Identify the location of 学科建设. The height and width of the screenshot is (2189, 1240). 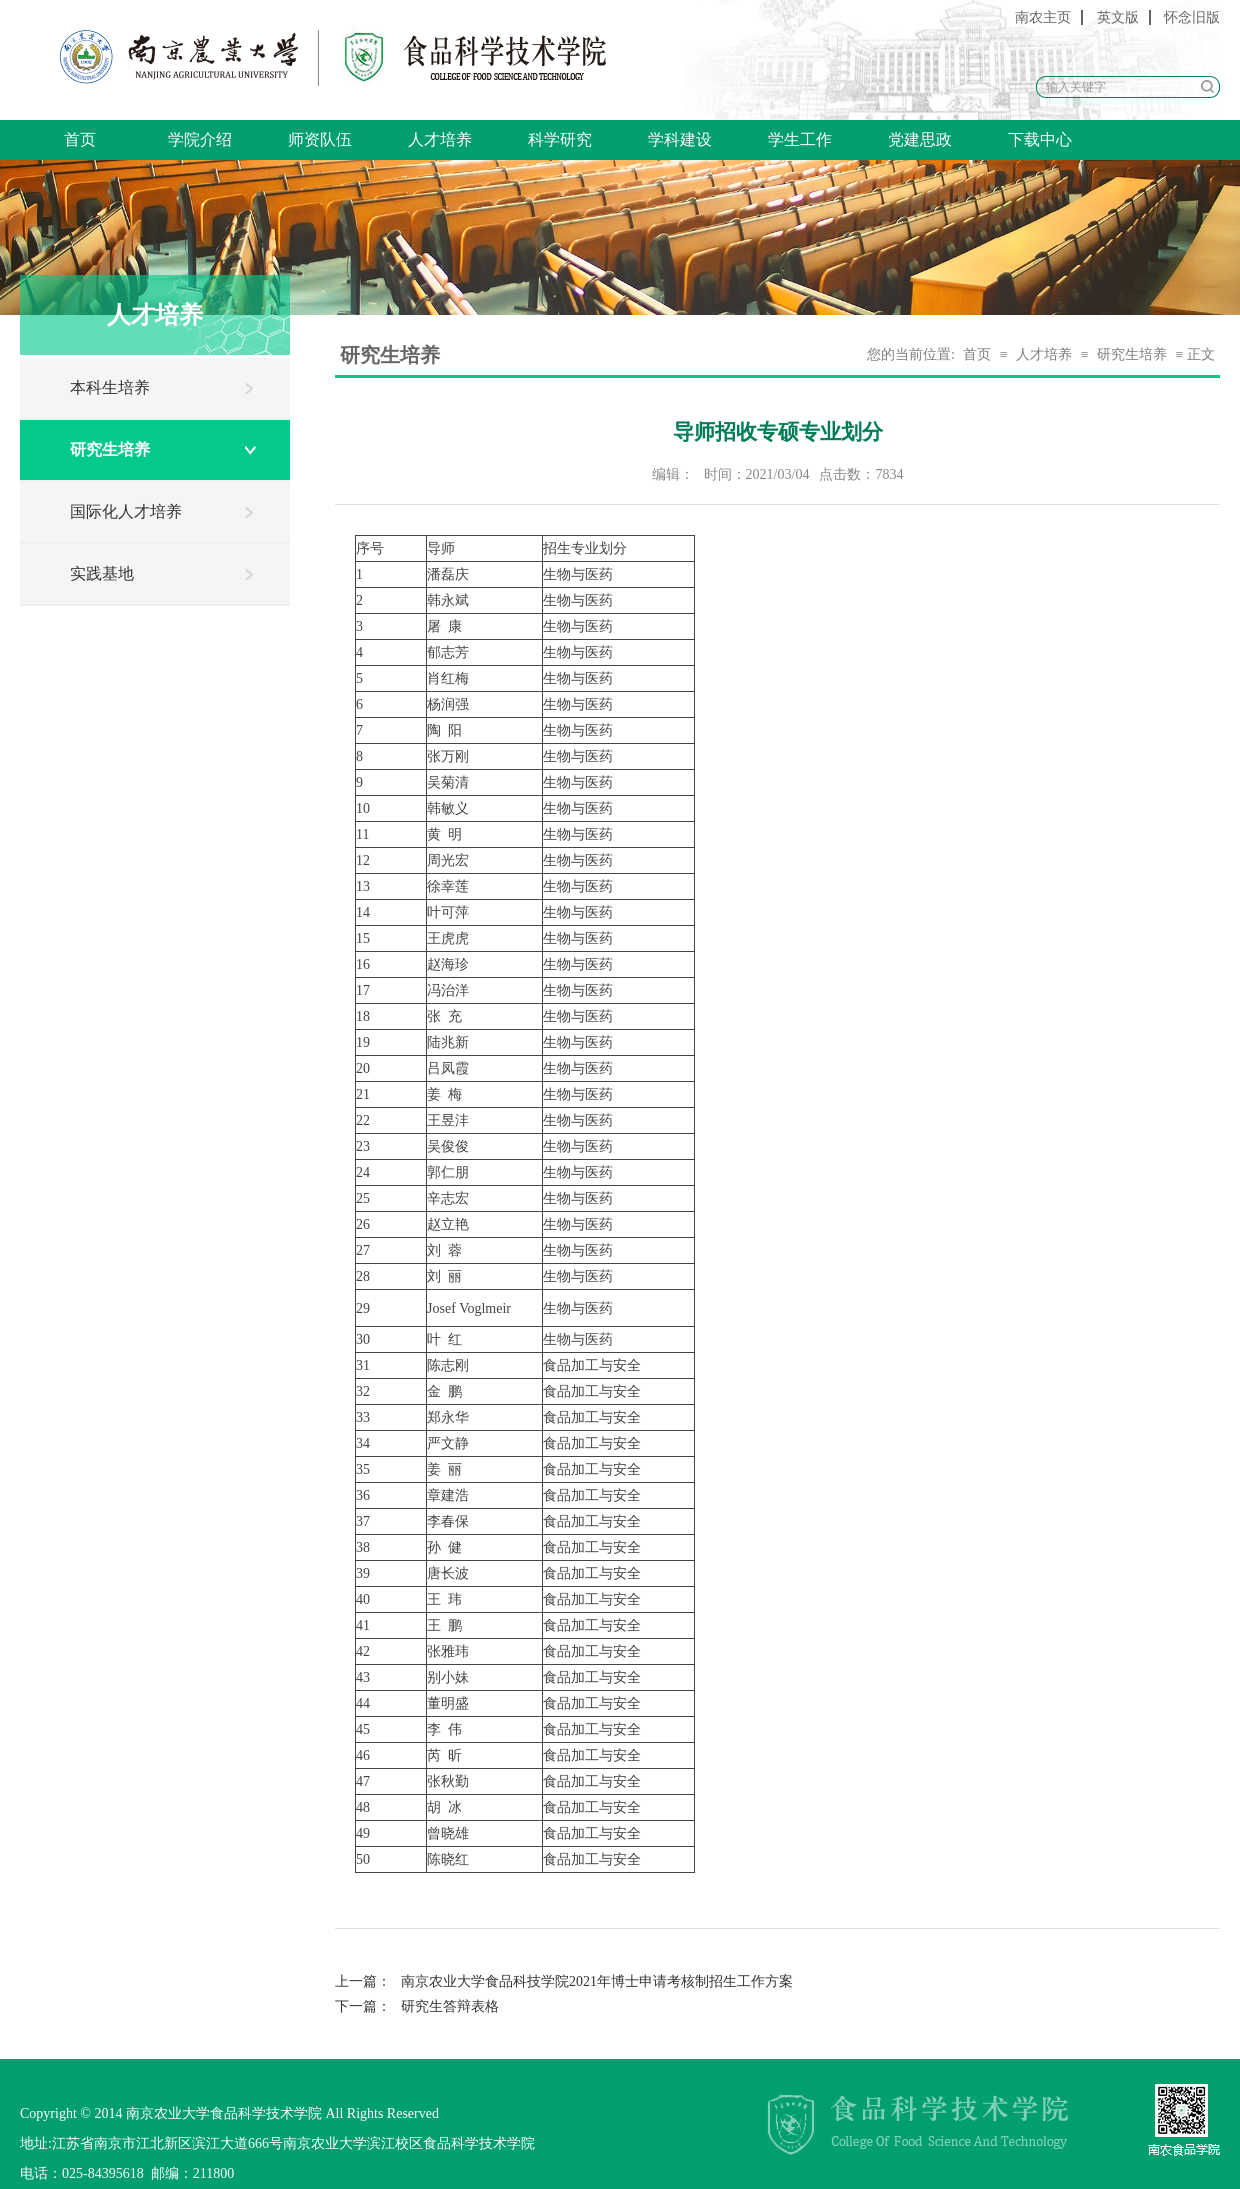
(680, 139).